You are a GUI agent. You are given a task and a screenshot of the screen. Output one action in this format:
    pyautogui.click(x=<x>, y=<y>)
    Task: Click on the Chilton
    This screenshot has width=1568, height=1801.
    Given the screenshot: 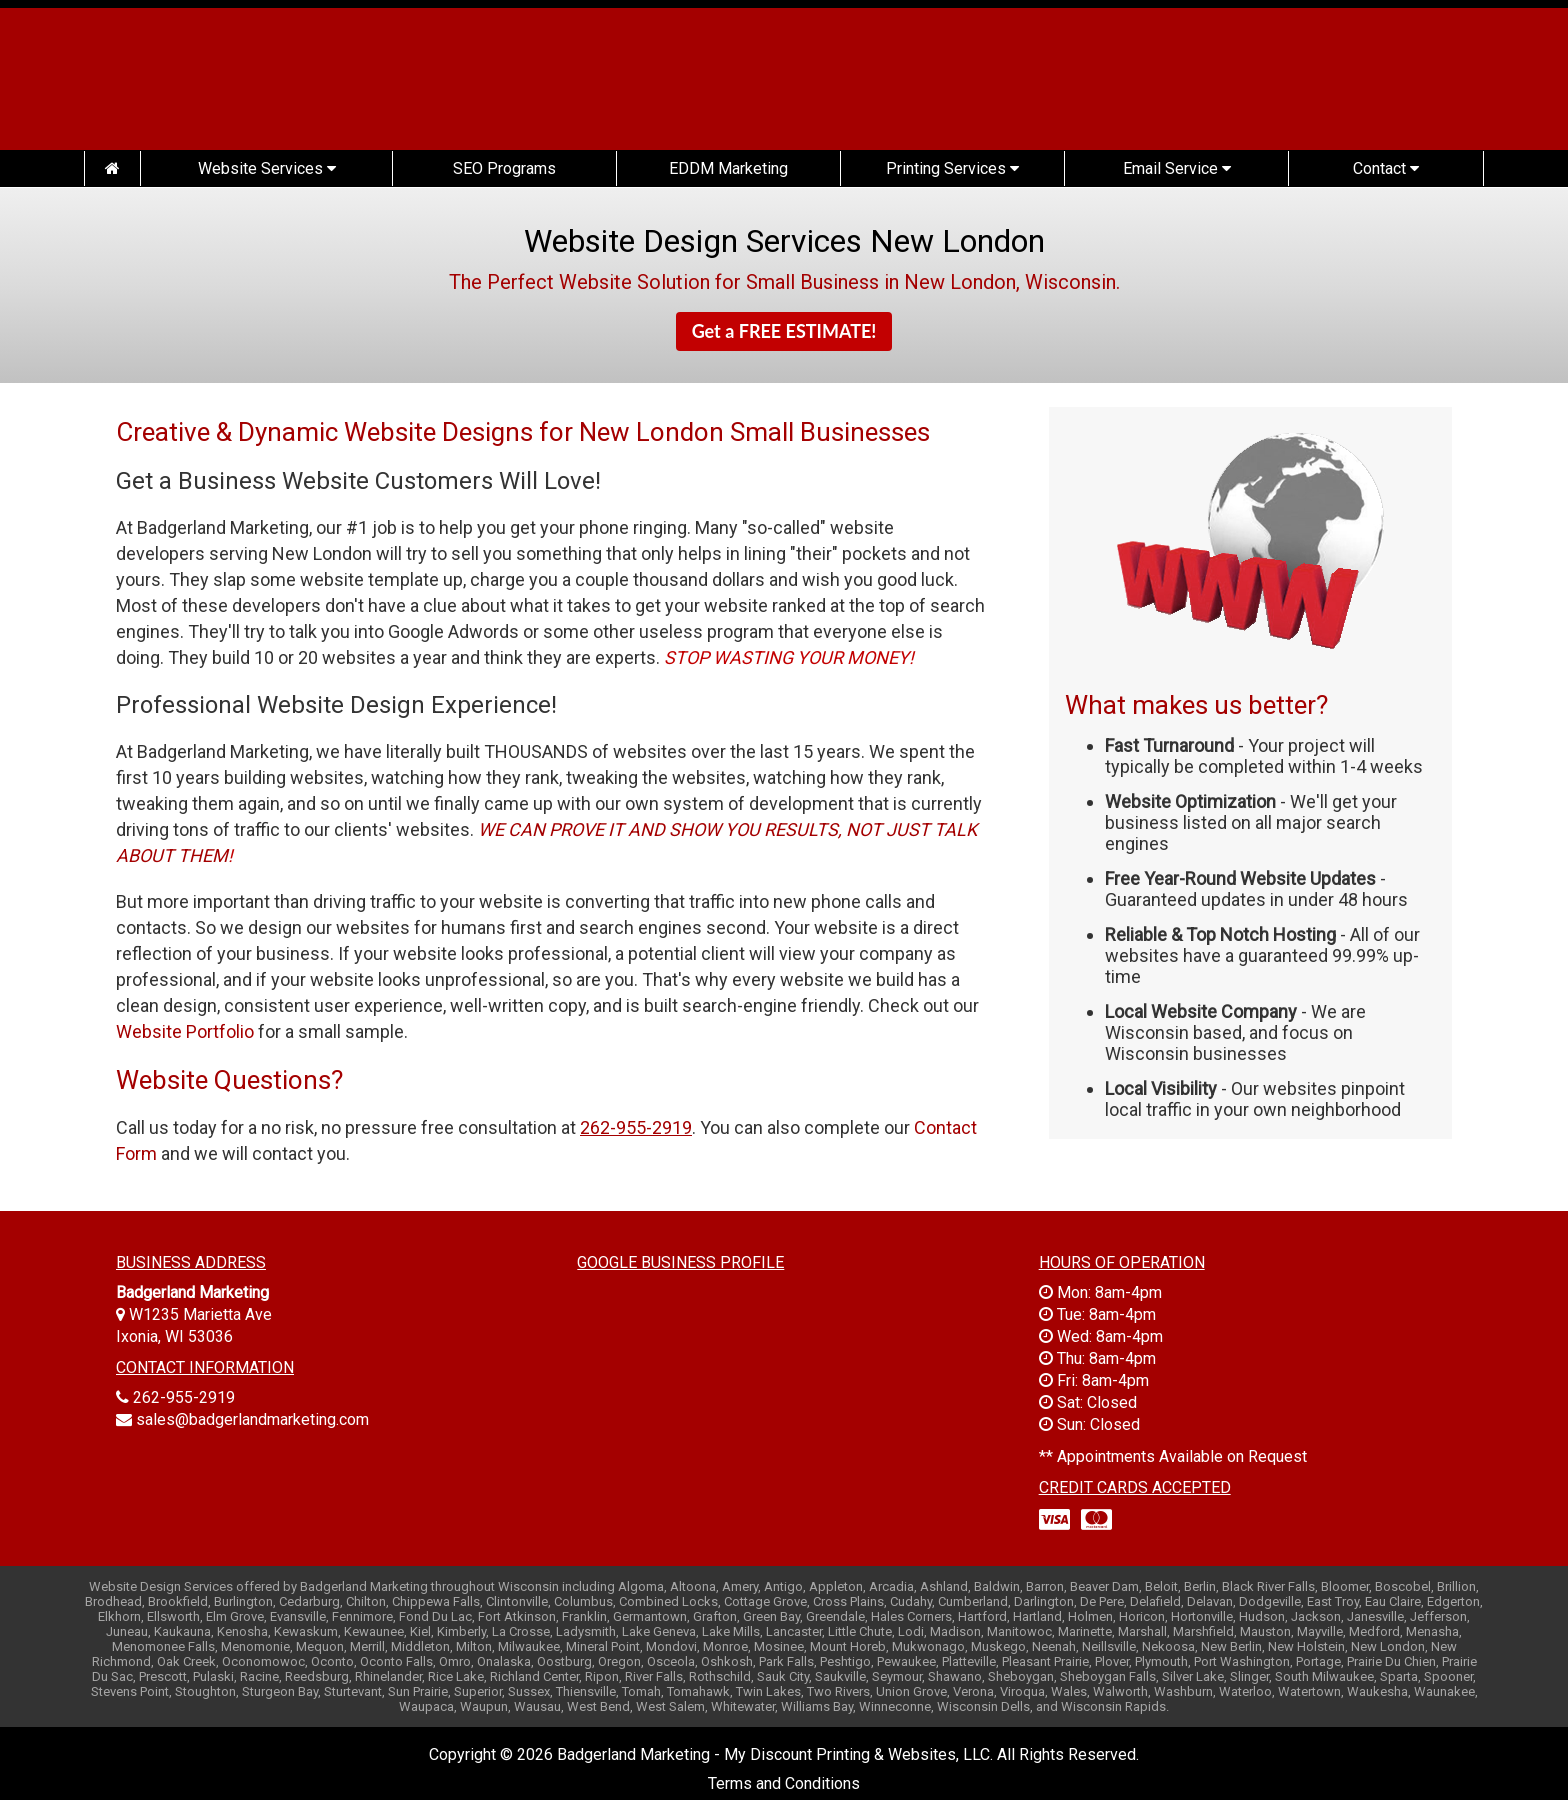 What is the action you would take?
    pyautogui.click(x=366, y=1601)
    